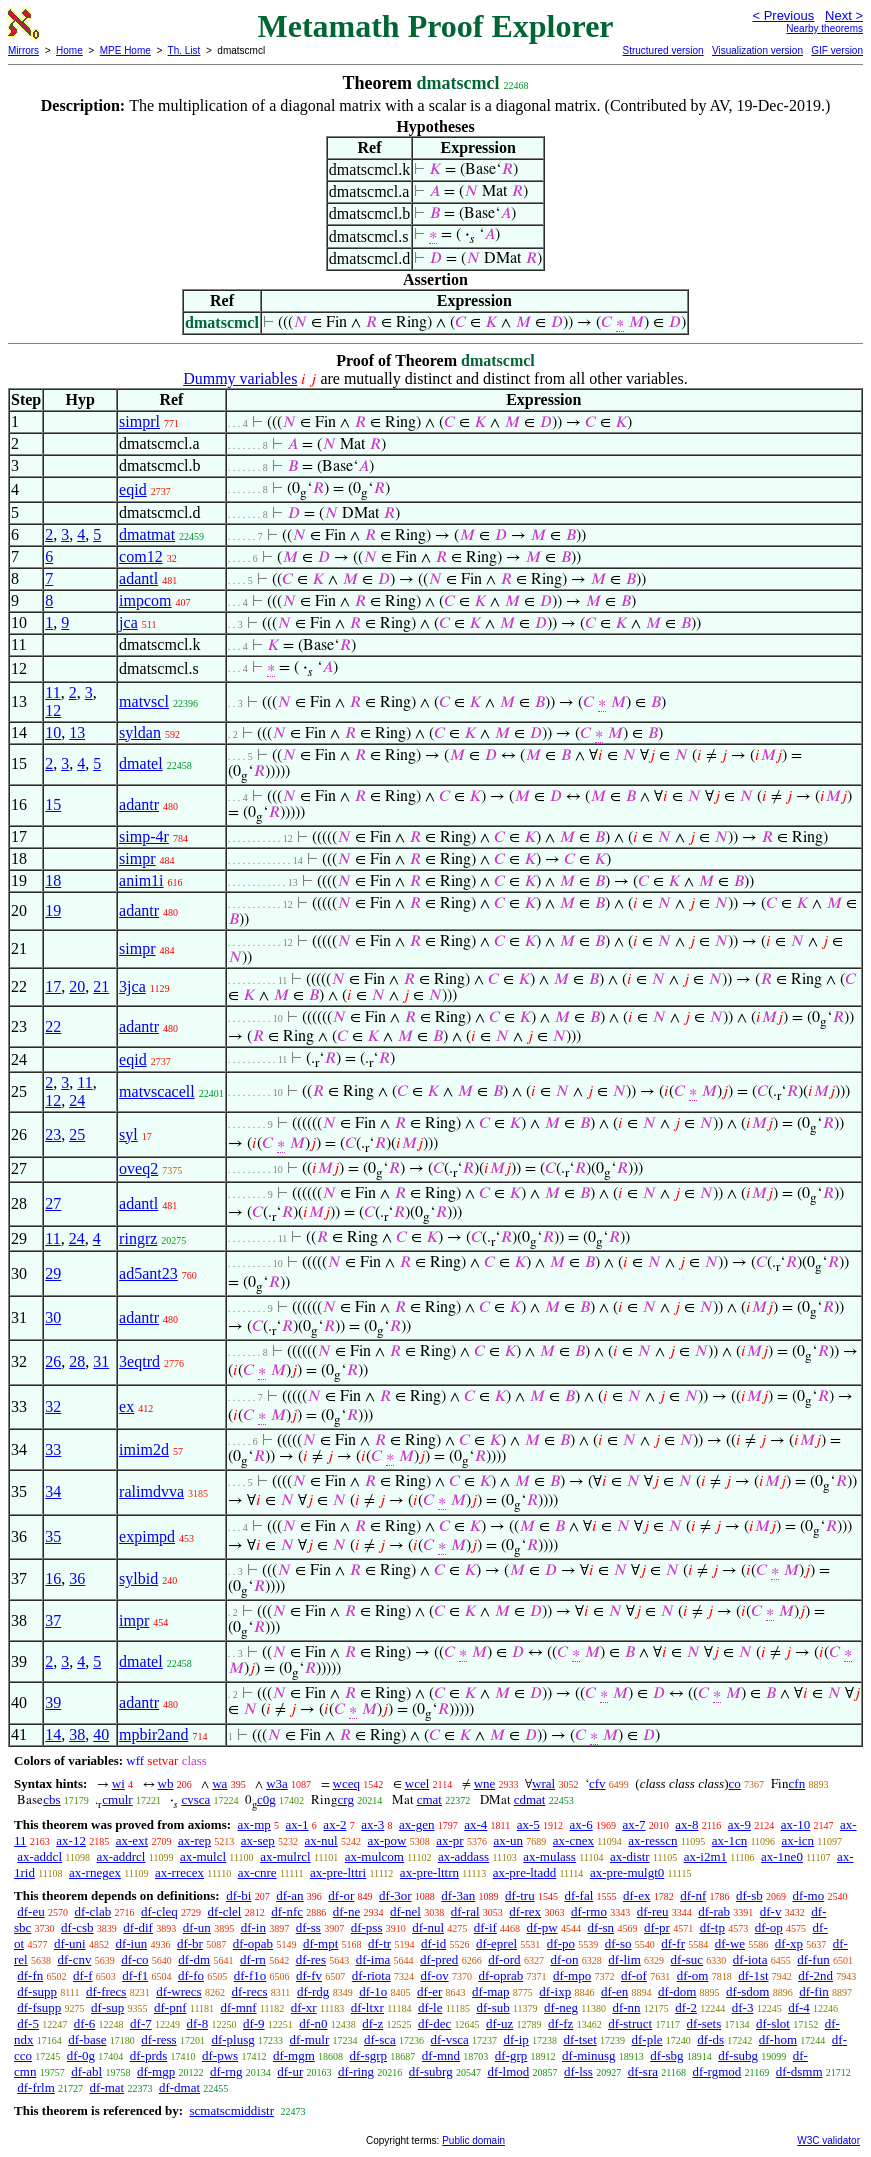 This screenshot has height=2157, width=871. Describe the element at coordinates (528, 1824) in the screenshot. I see `ax-5` at that location.